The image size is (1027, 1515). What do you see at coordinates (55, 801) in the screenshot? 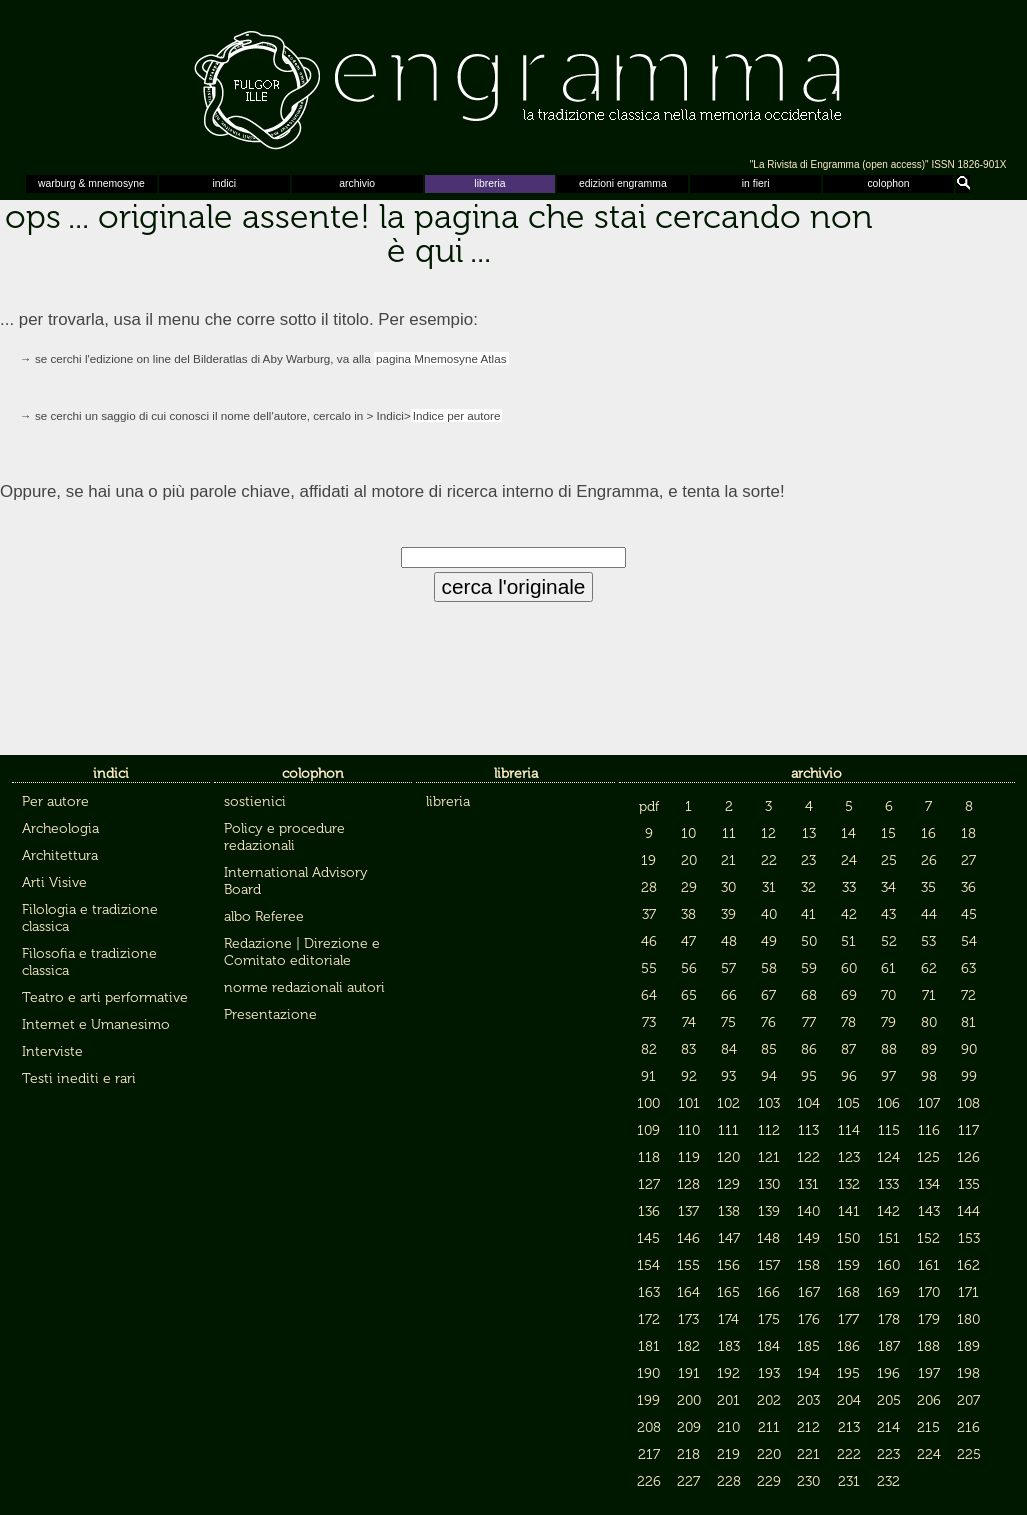
I see `Per autore` at bounding box center [55, 801].